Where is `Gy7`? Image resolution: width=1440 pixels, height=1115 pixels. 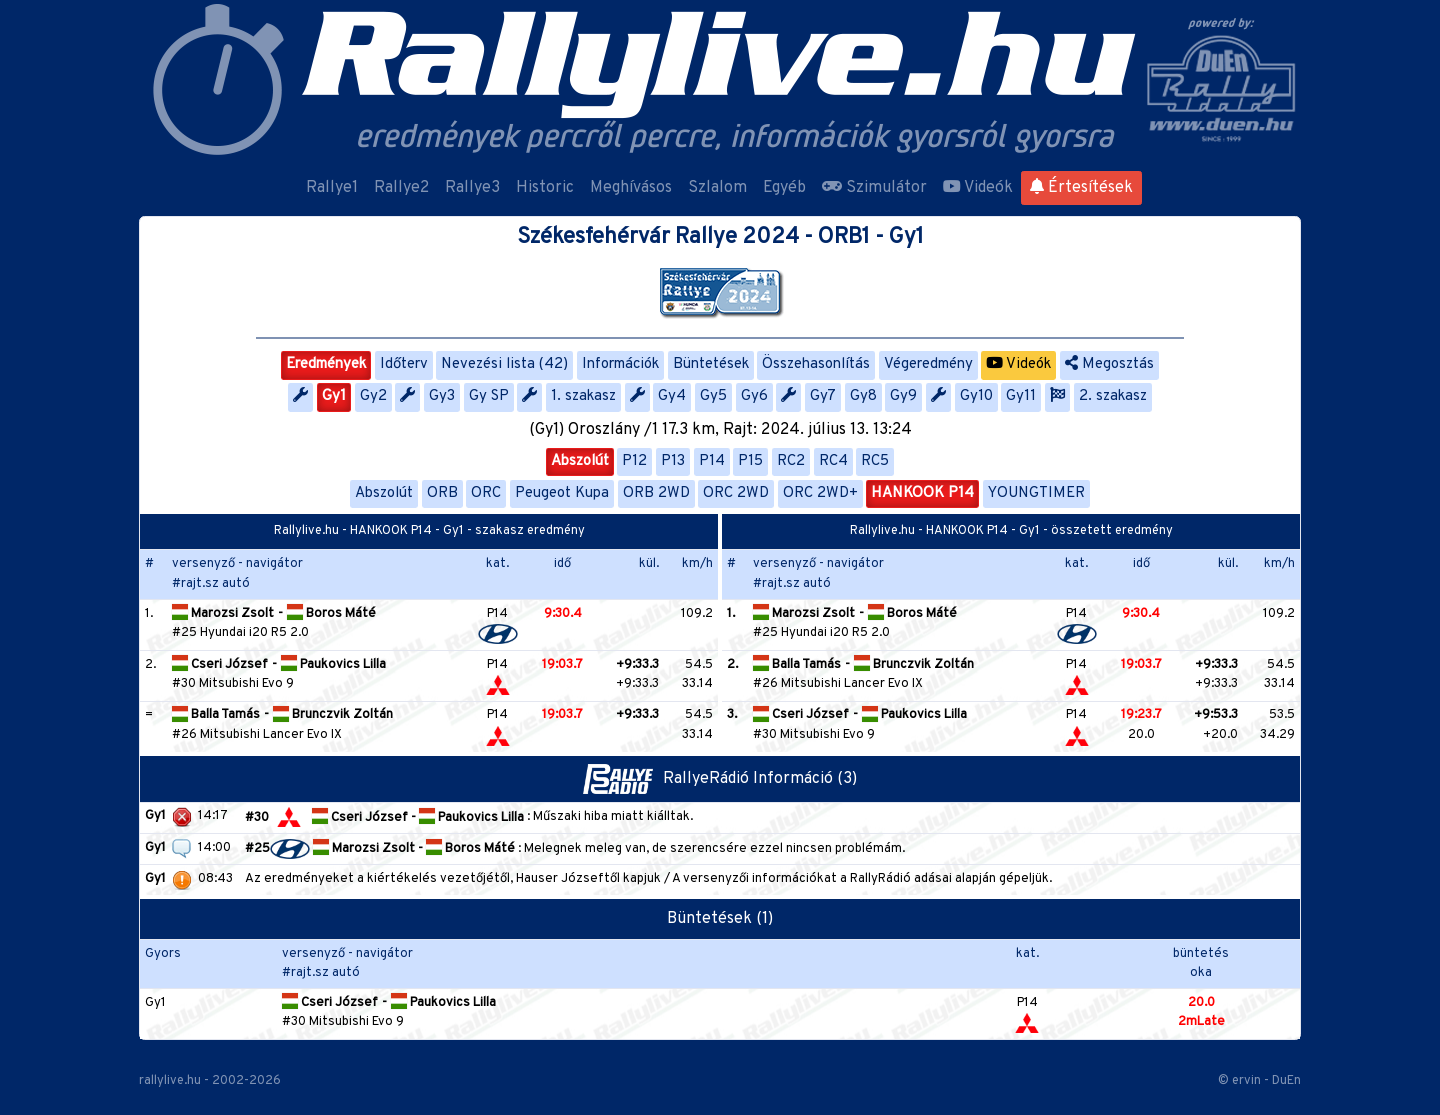
Gy7 is located at coordinates (823, 396).